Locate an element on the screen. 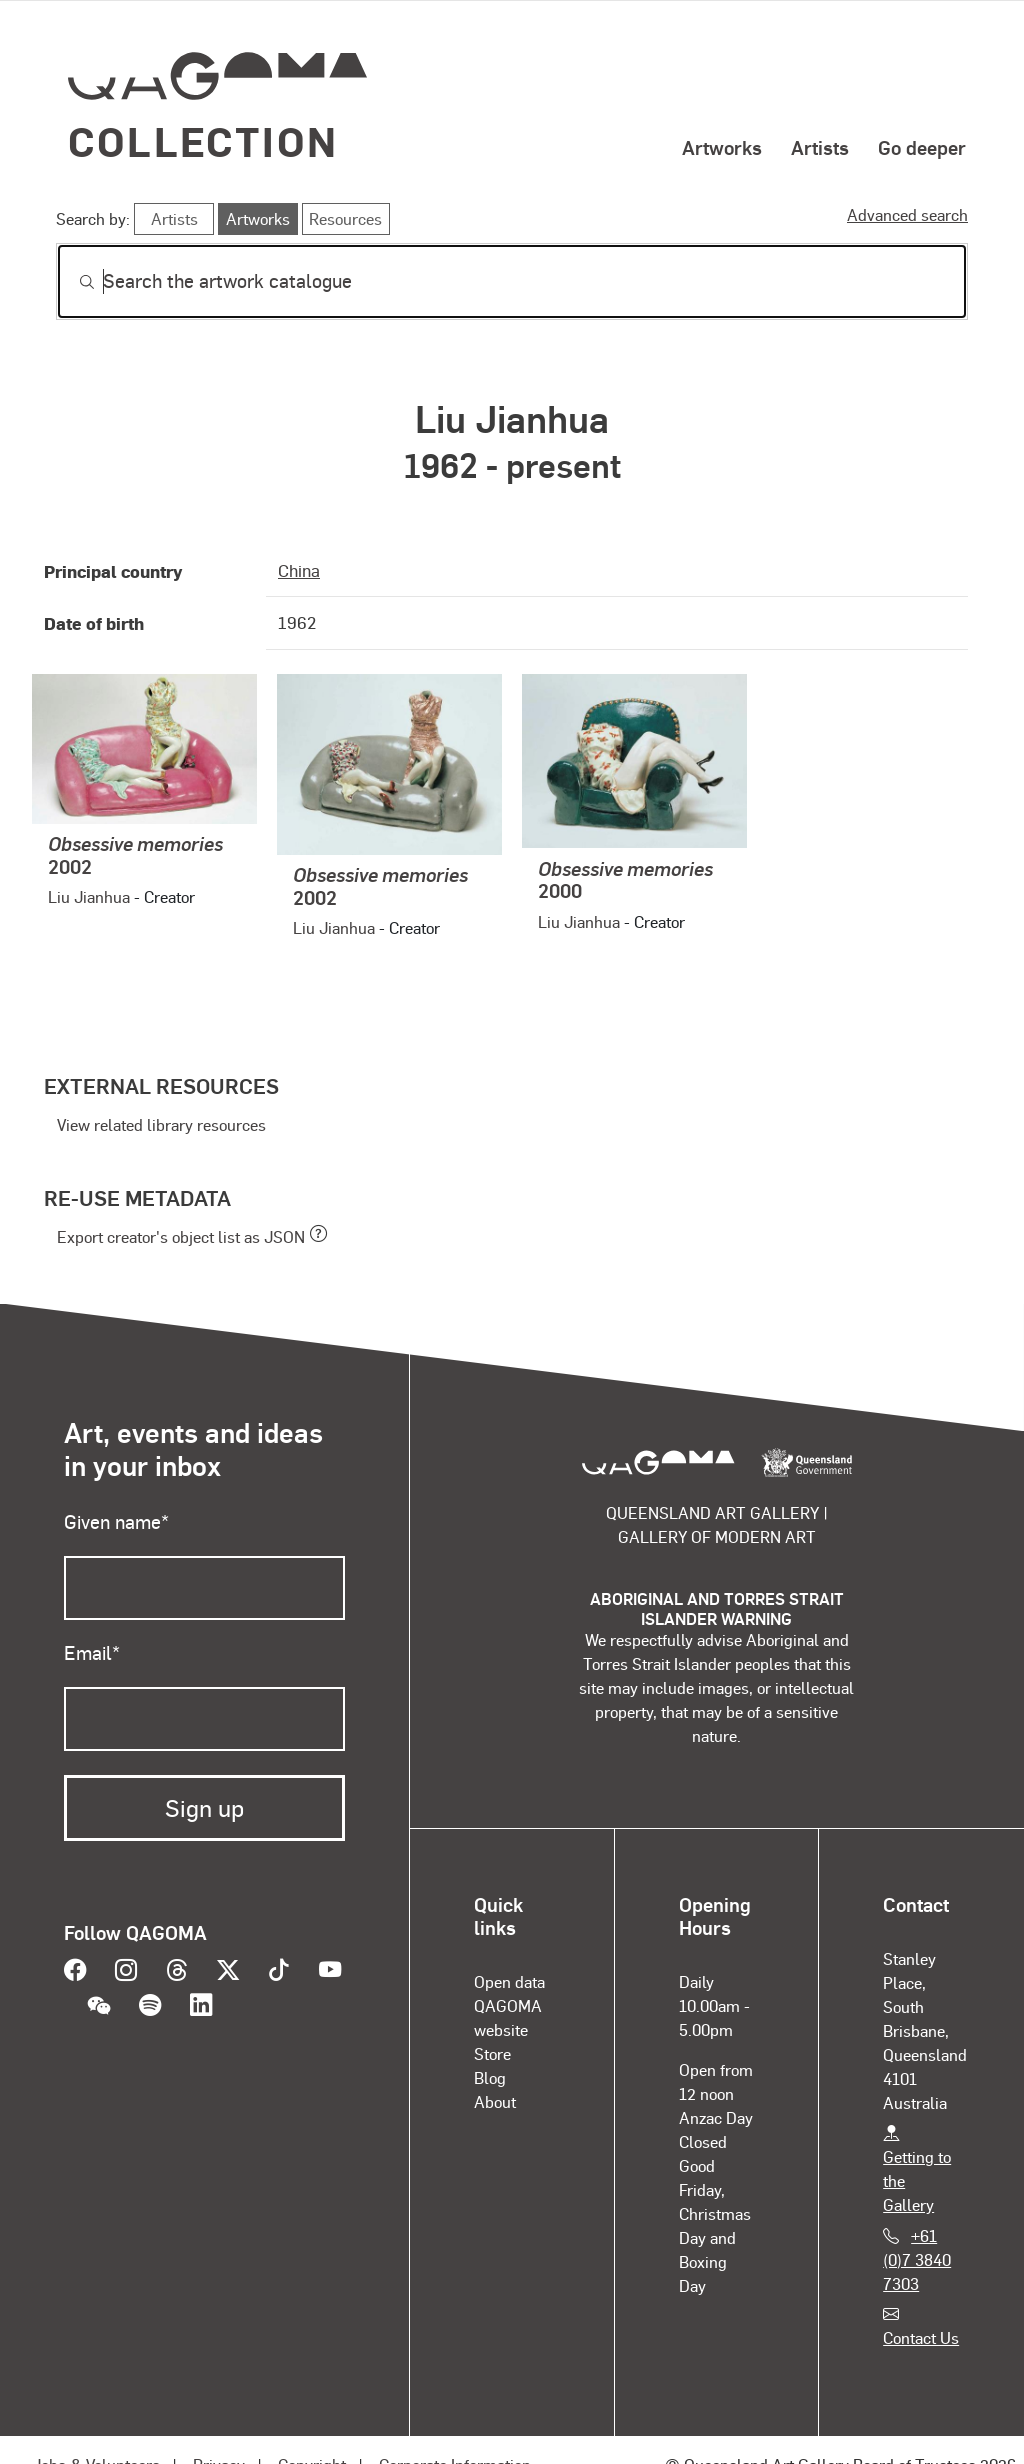  Store is located at coordinates (492, 2053).